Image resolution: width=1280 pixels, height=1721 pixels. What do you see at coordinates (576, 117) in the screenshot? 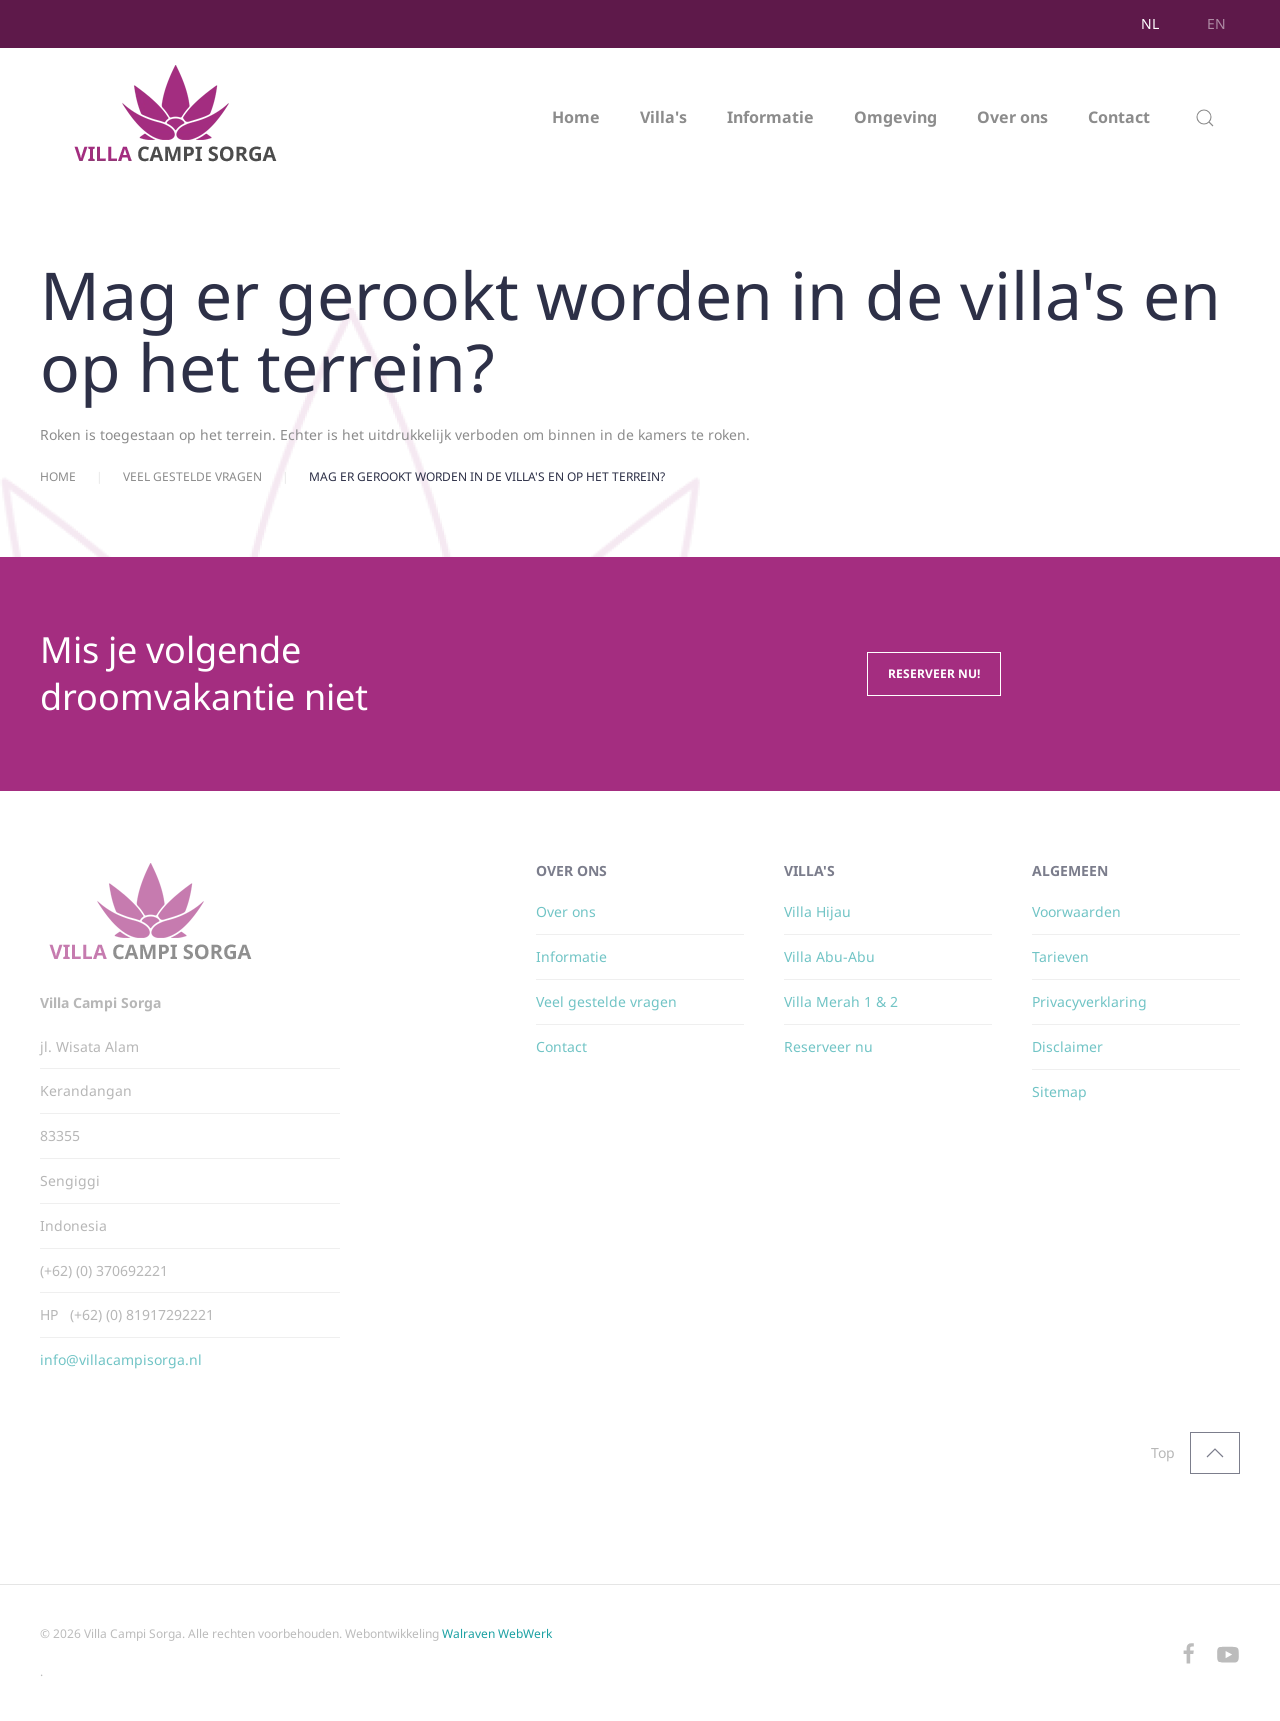
I see `Home` at bounding box center [576, 117].